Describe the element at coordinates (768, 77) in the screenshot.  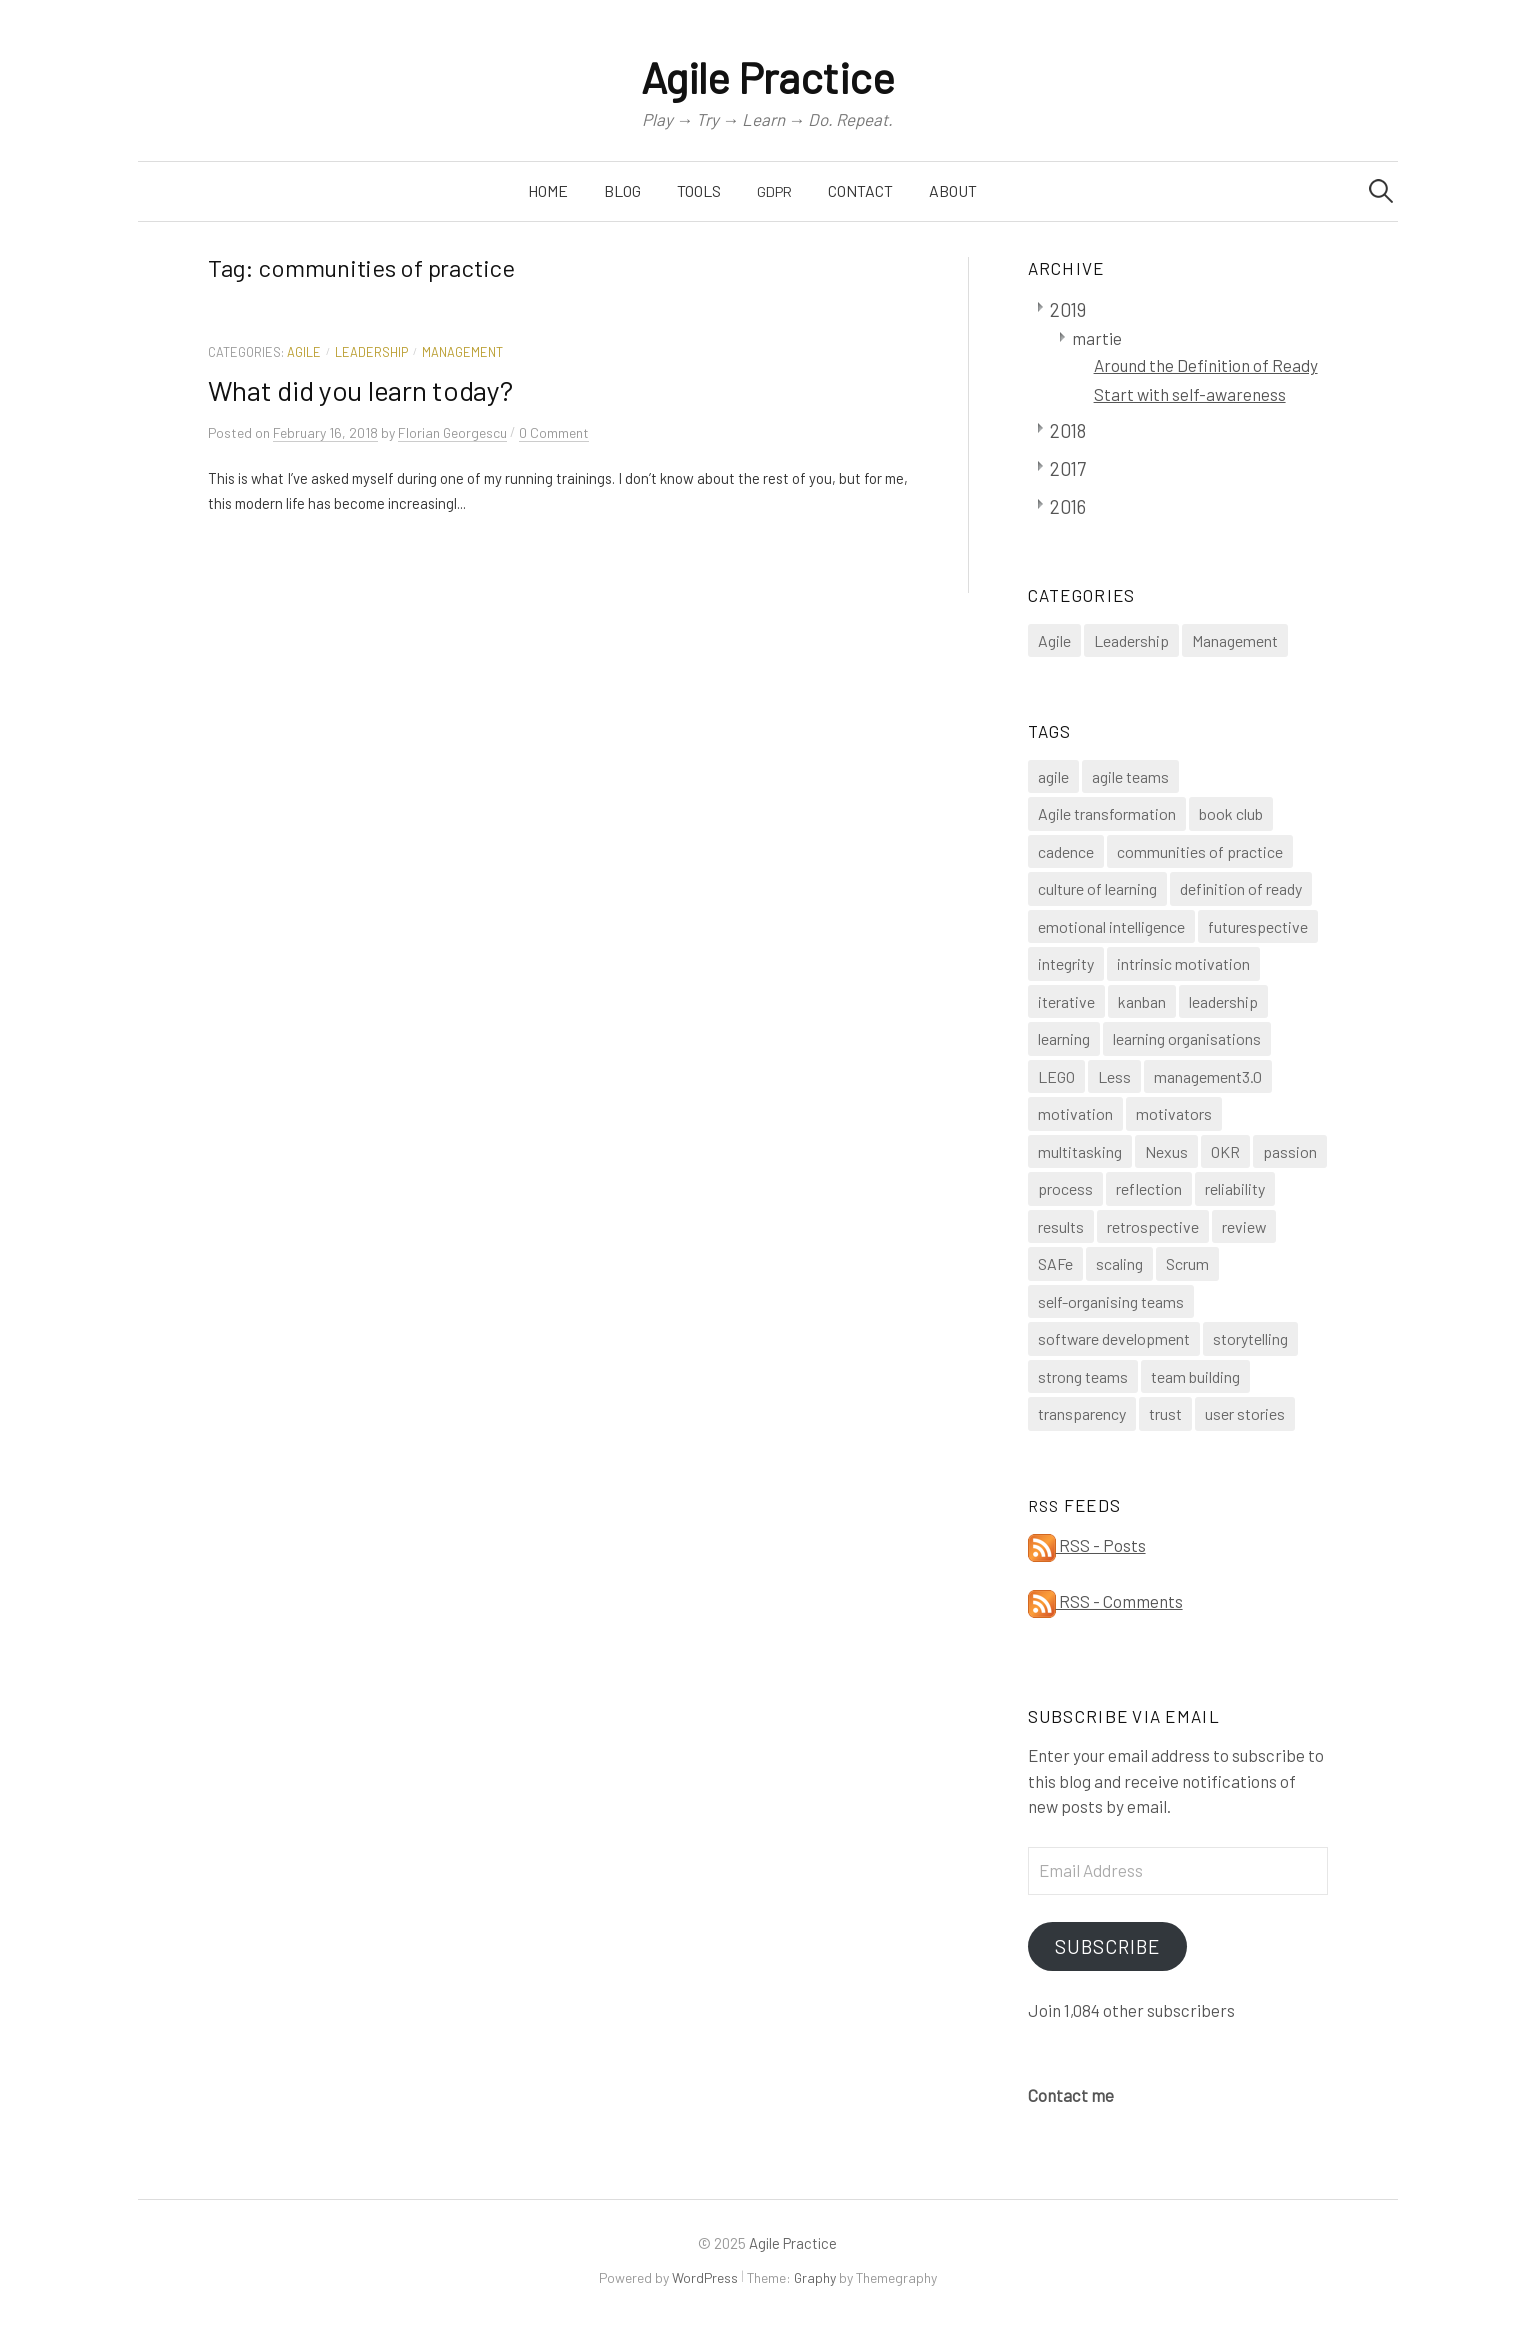
I see `Agile Practice` at that location.